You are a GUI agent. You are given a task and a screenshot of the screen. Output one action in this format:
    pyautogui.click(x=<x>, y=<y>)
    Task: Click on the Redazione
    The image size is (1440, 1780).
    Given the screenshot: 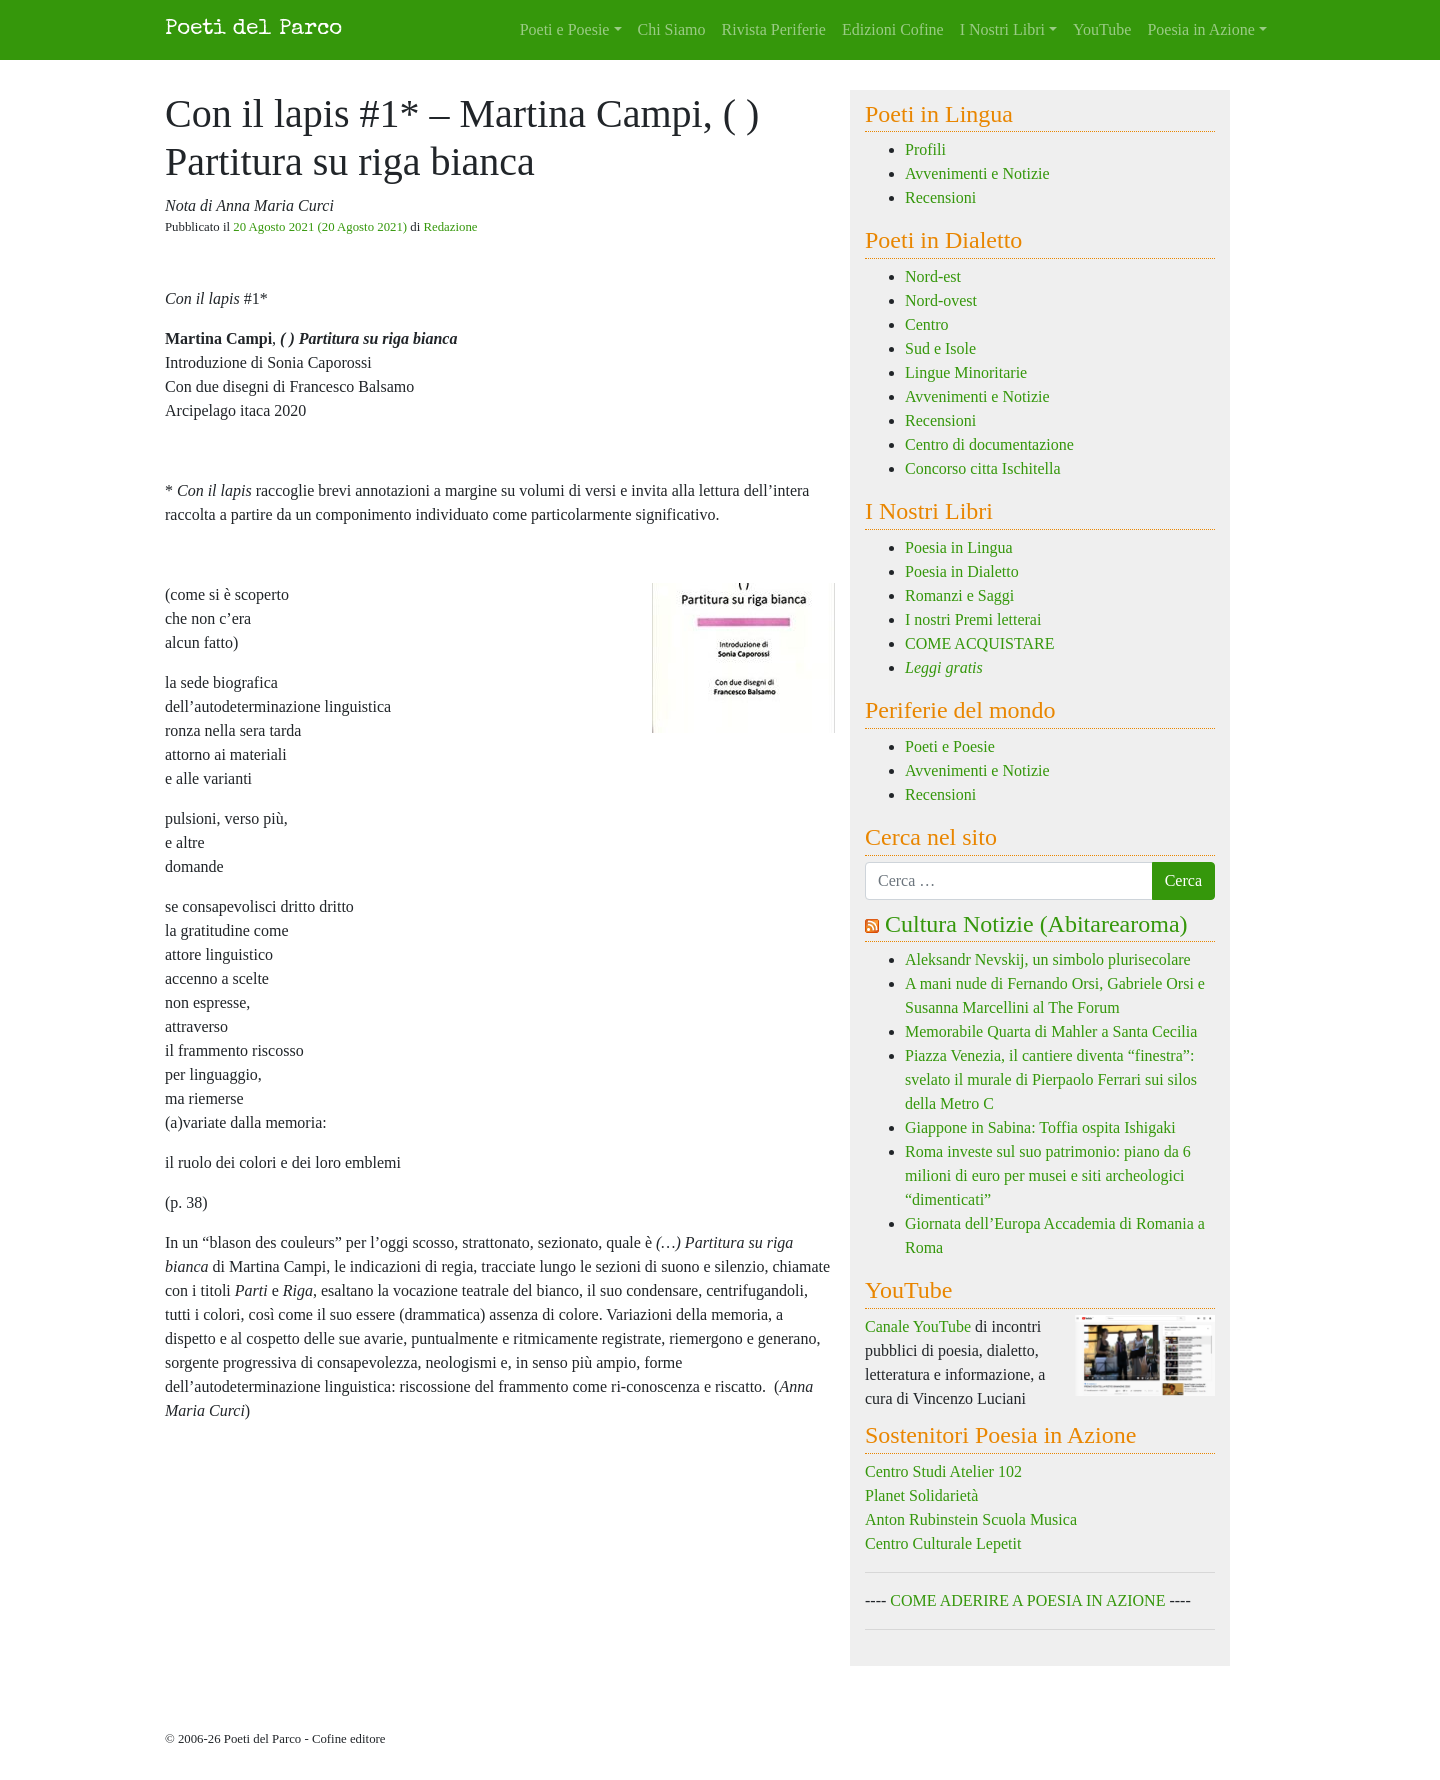 What is the action you would take?
    pyautogui.click(x=450, y=227)
    